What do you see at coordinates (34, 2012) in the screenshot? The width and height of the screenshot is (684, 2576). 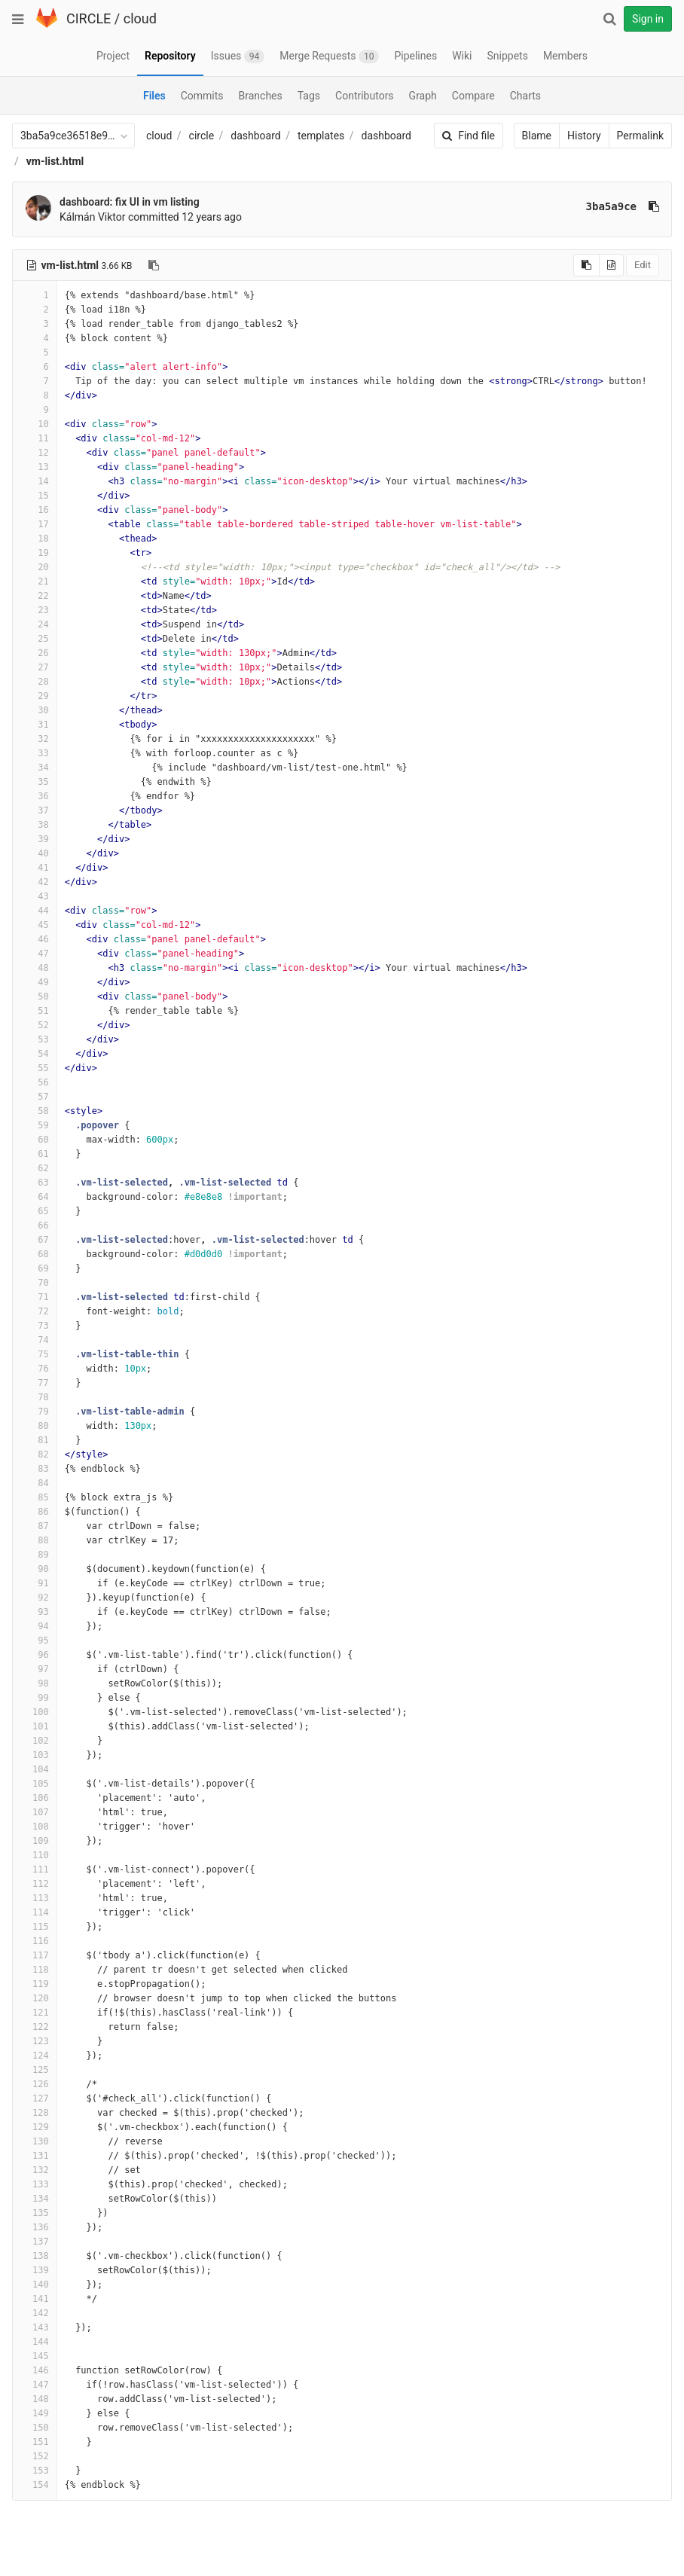 I see `121` at bounding box center [34, 2012].